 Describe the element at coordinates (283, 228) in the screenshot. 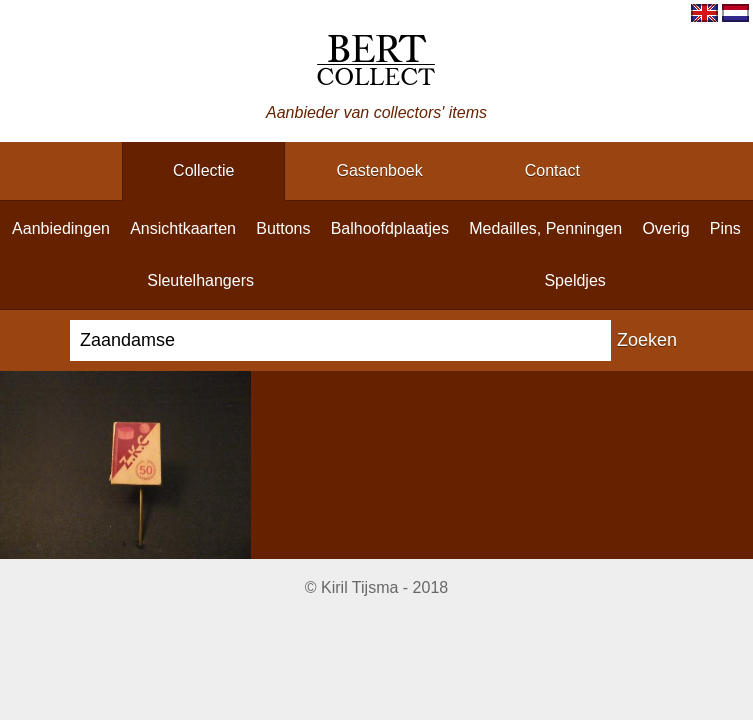

I see `buttons` at that location.